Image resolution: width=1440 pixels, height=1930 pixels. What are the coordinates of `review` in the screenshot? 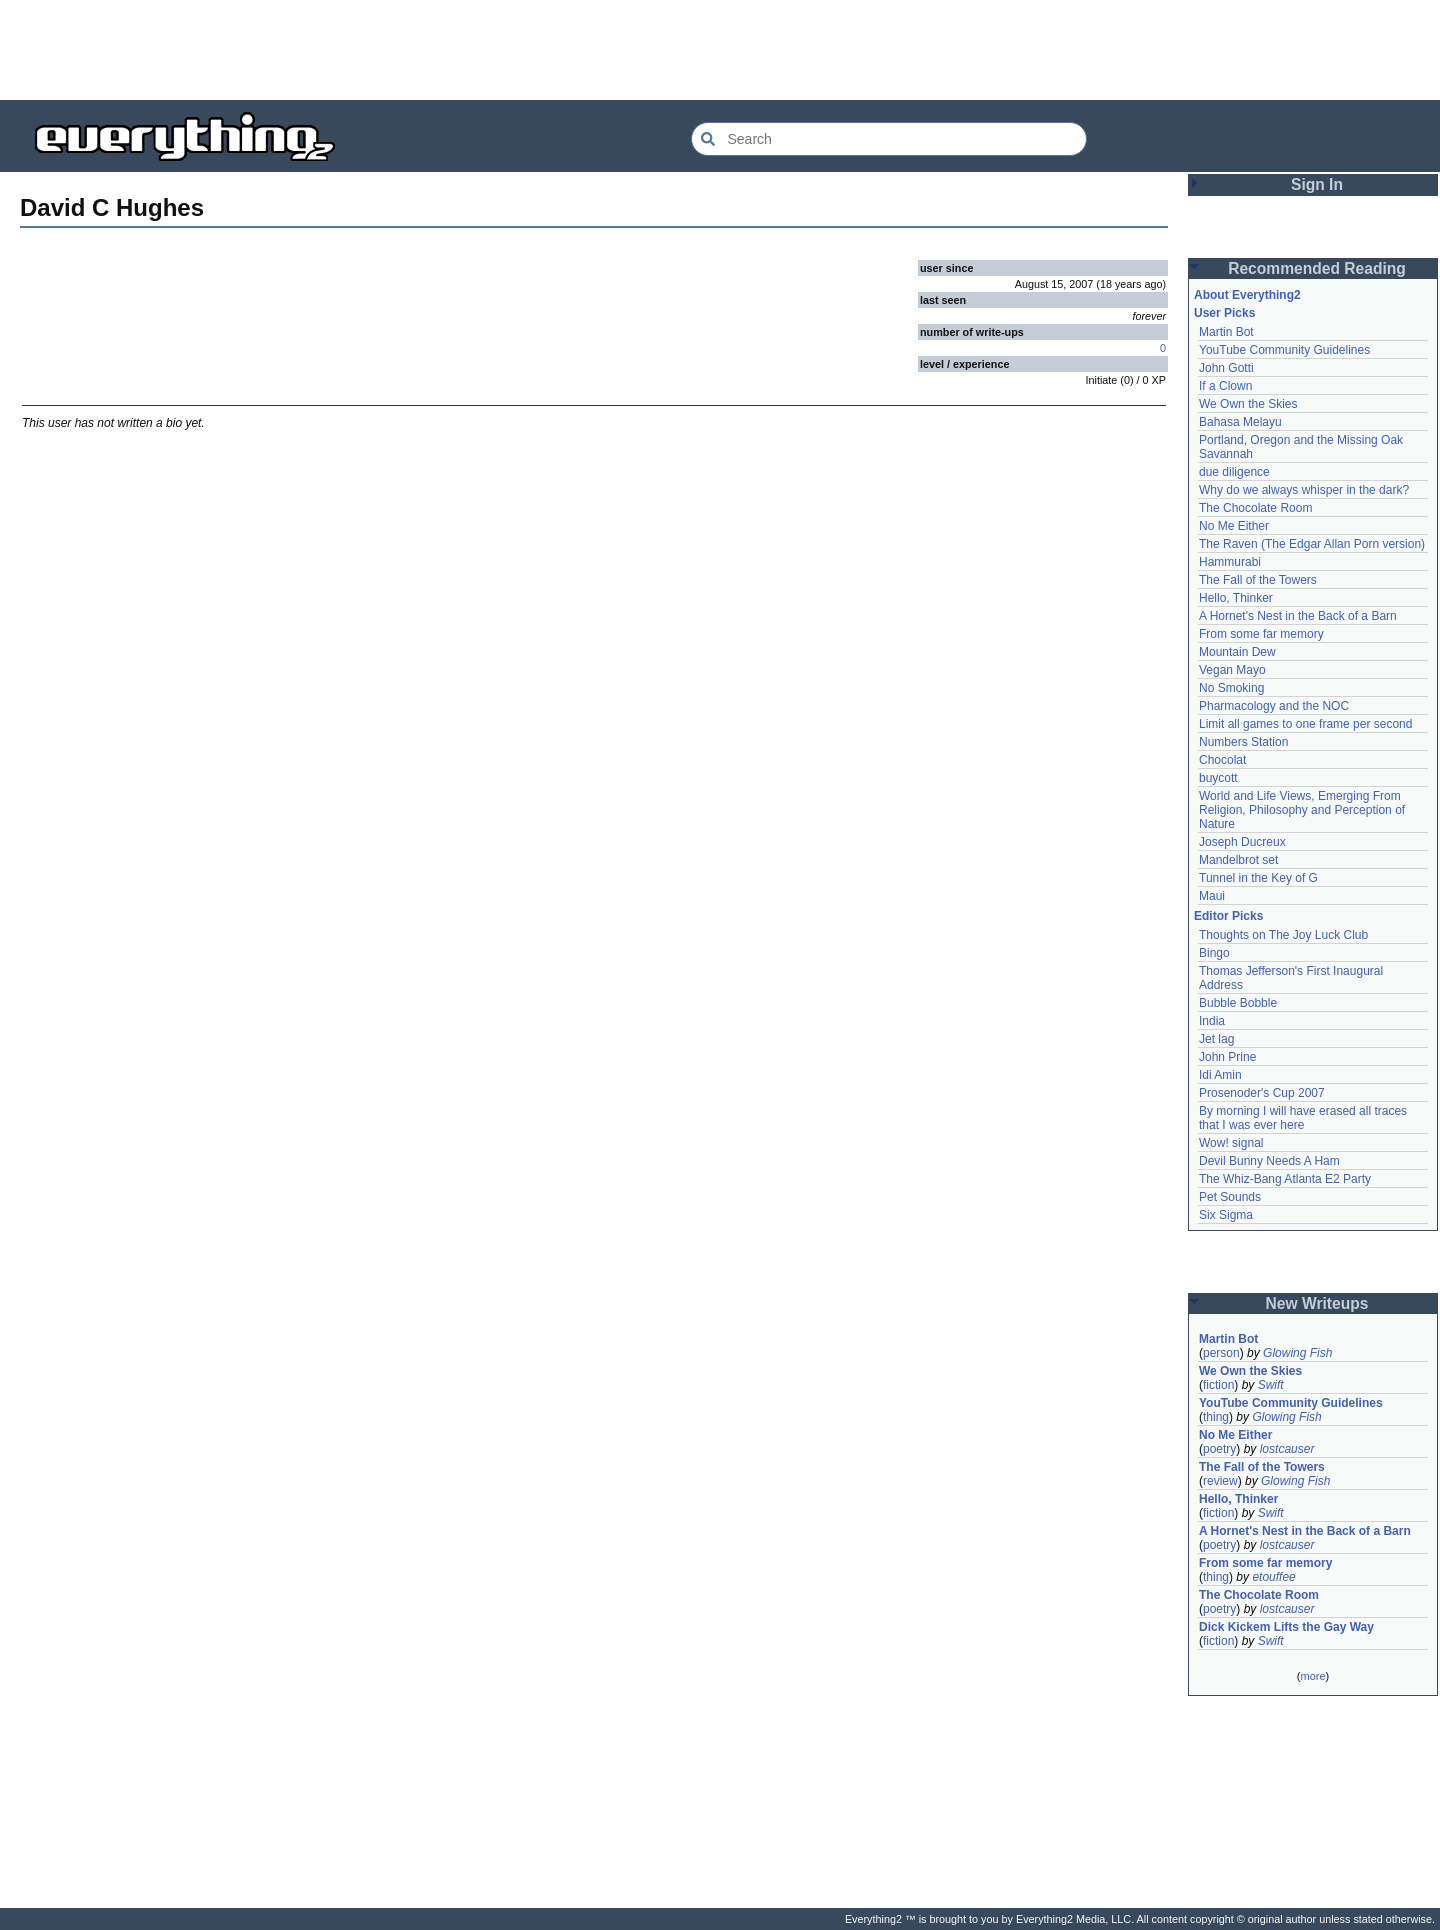 It's located at (1220, 1481).